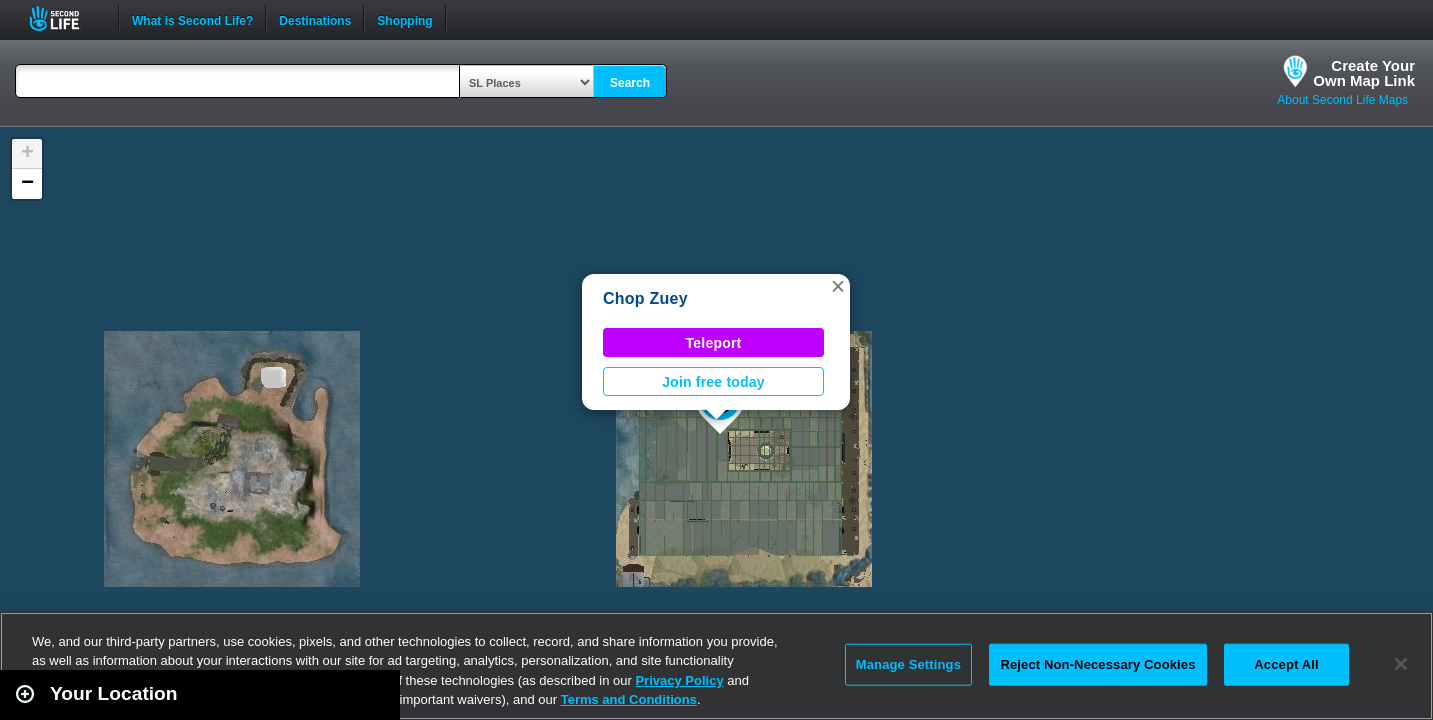 This screenshot has width=1433, height=720. Describe the element at coordinates (838, 286) in the screenshot. I see `[button]` at that location.